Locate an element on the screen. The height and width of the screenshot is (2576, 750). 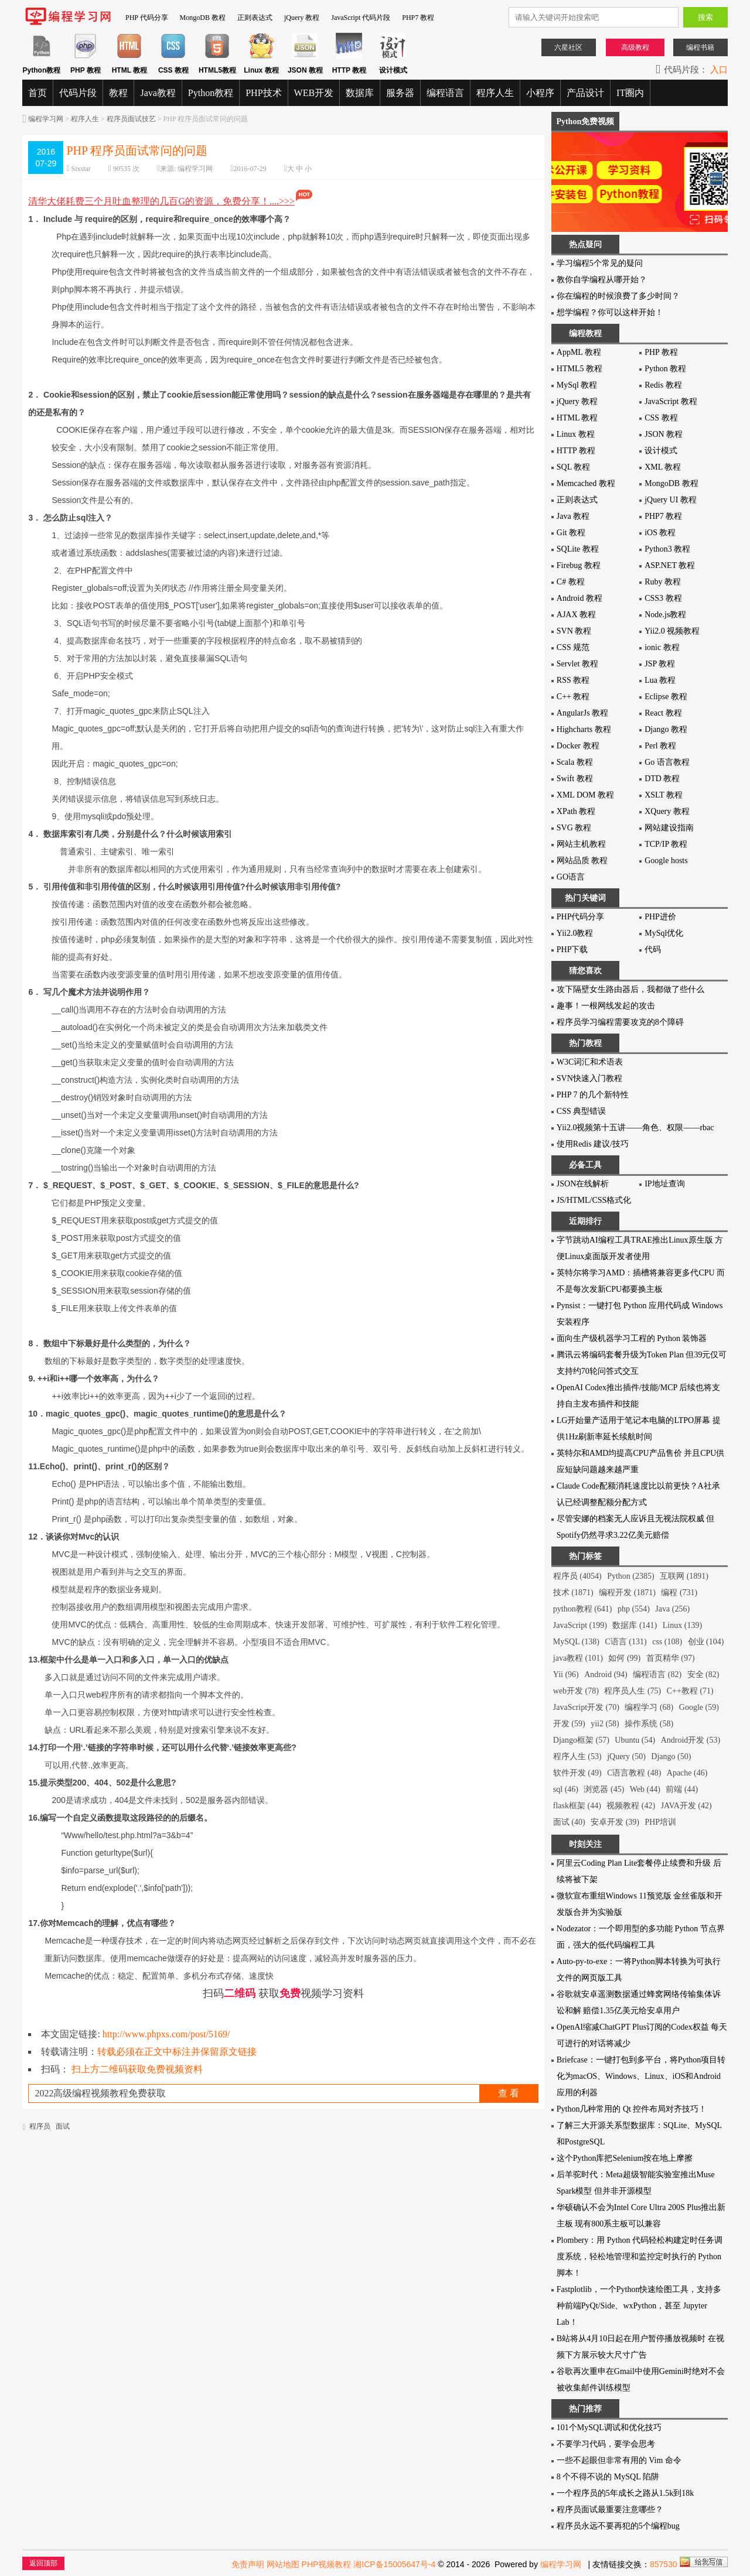
趣事！一根网线发起的攻击 is located at coordinates (606, 1005).